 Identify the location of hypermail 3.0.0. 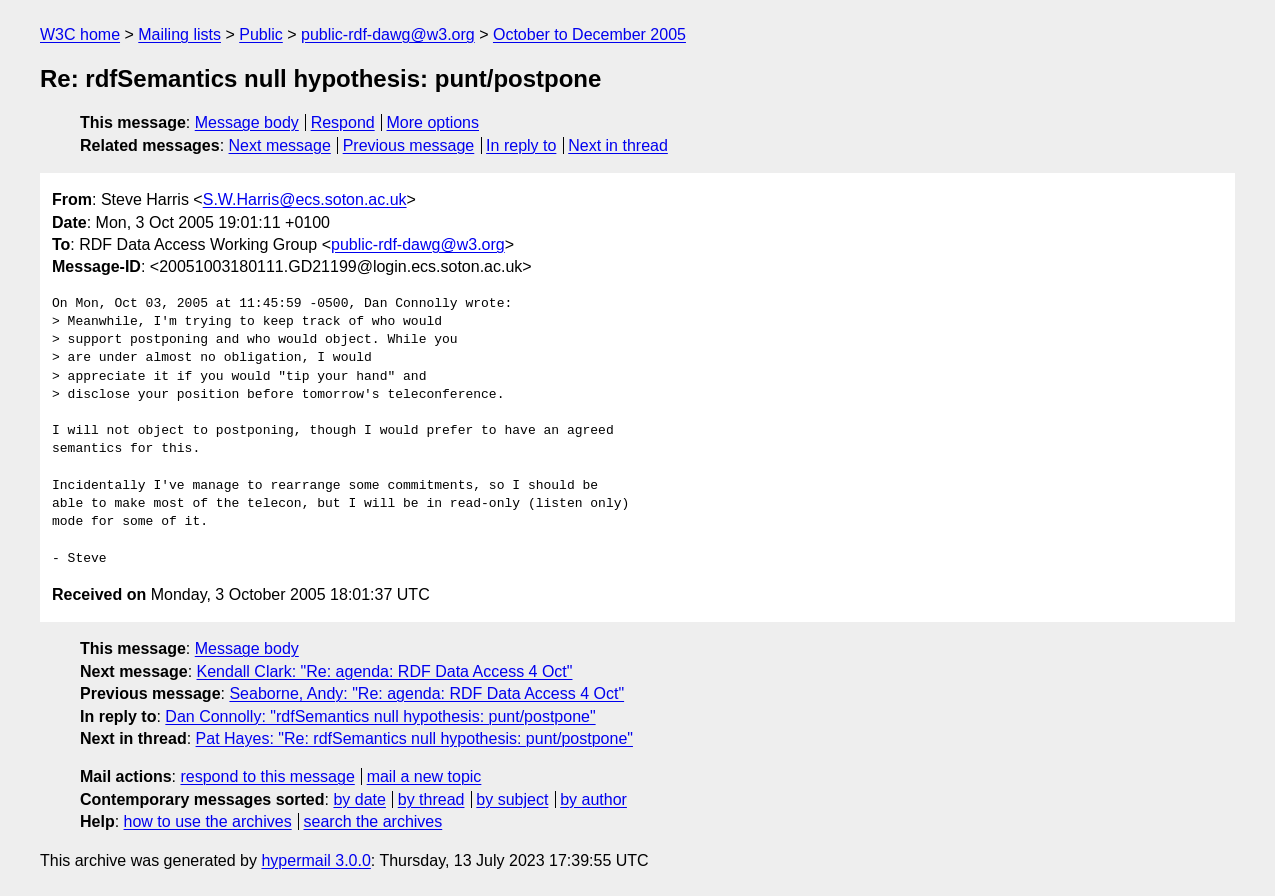
(315, 860).